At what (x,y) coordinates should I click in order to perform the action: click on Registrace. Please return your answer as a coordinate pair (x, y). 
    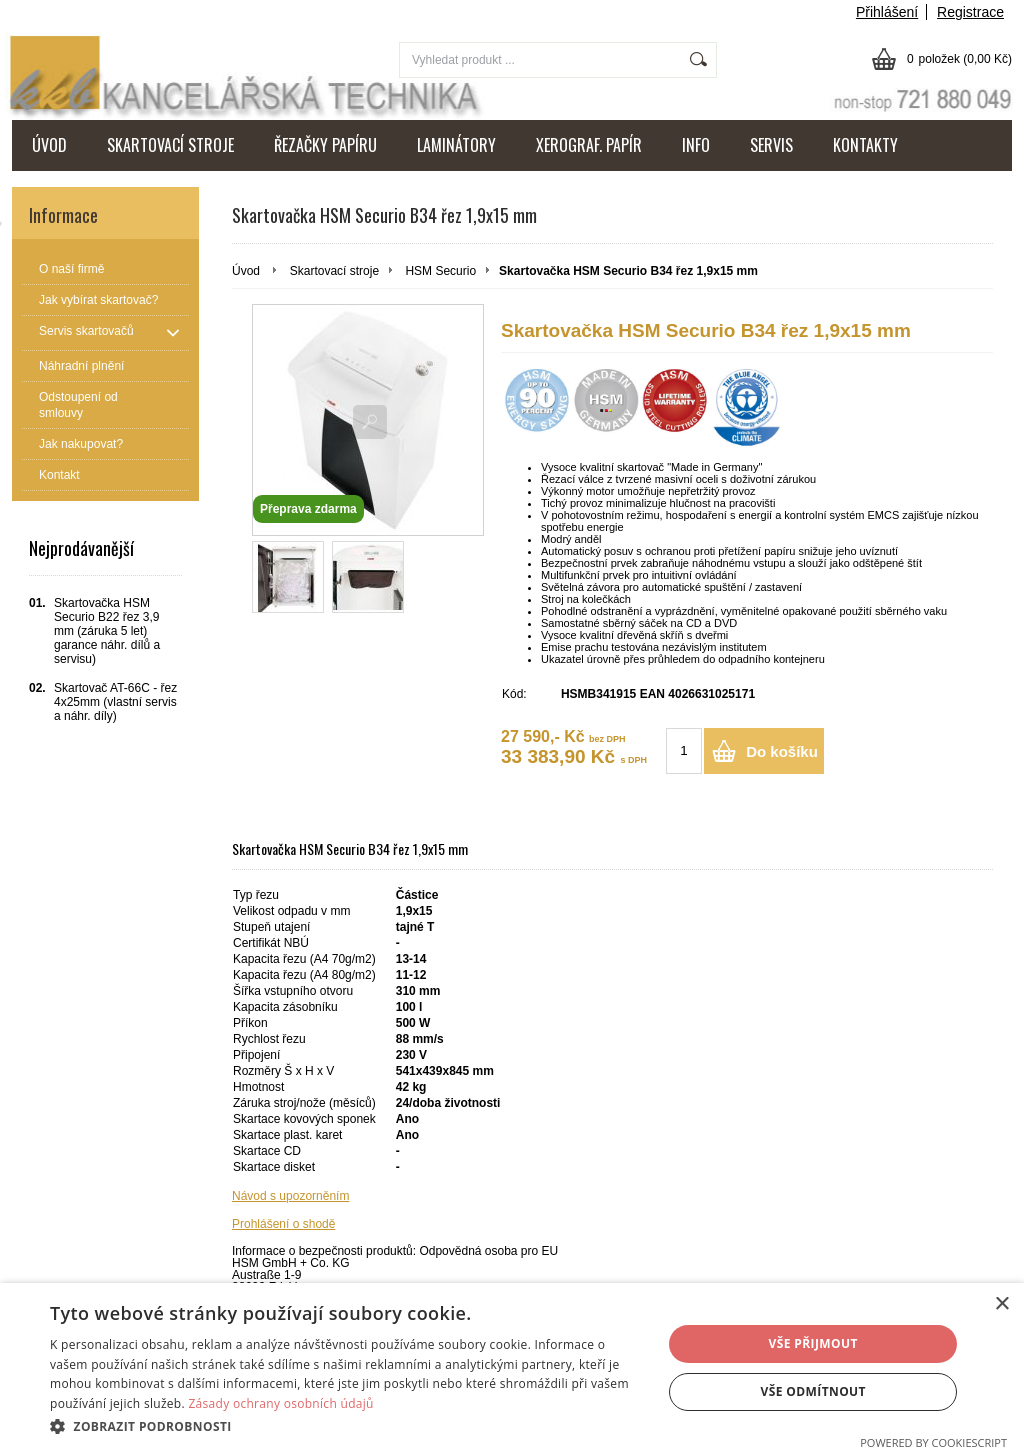
    Looking at the image, I should click on (970, 12).